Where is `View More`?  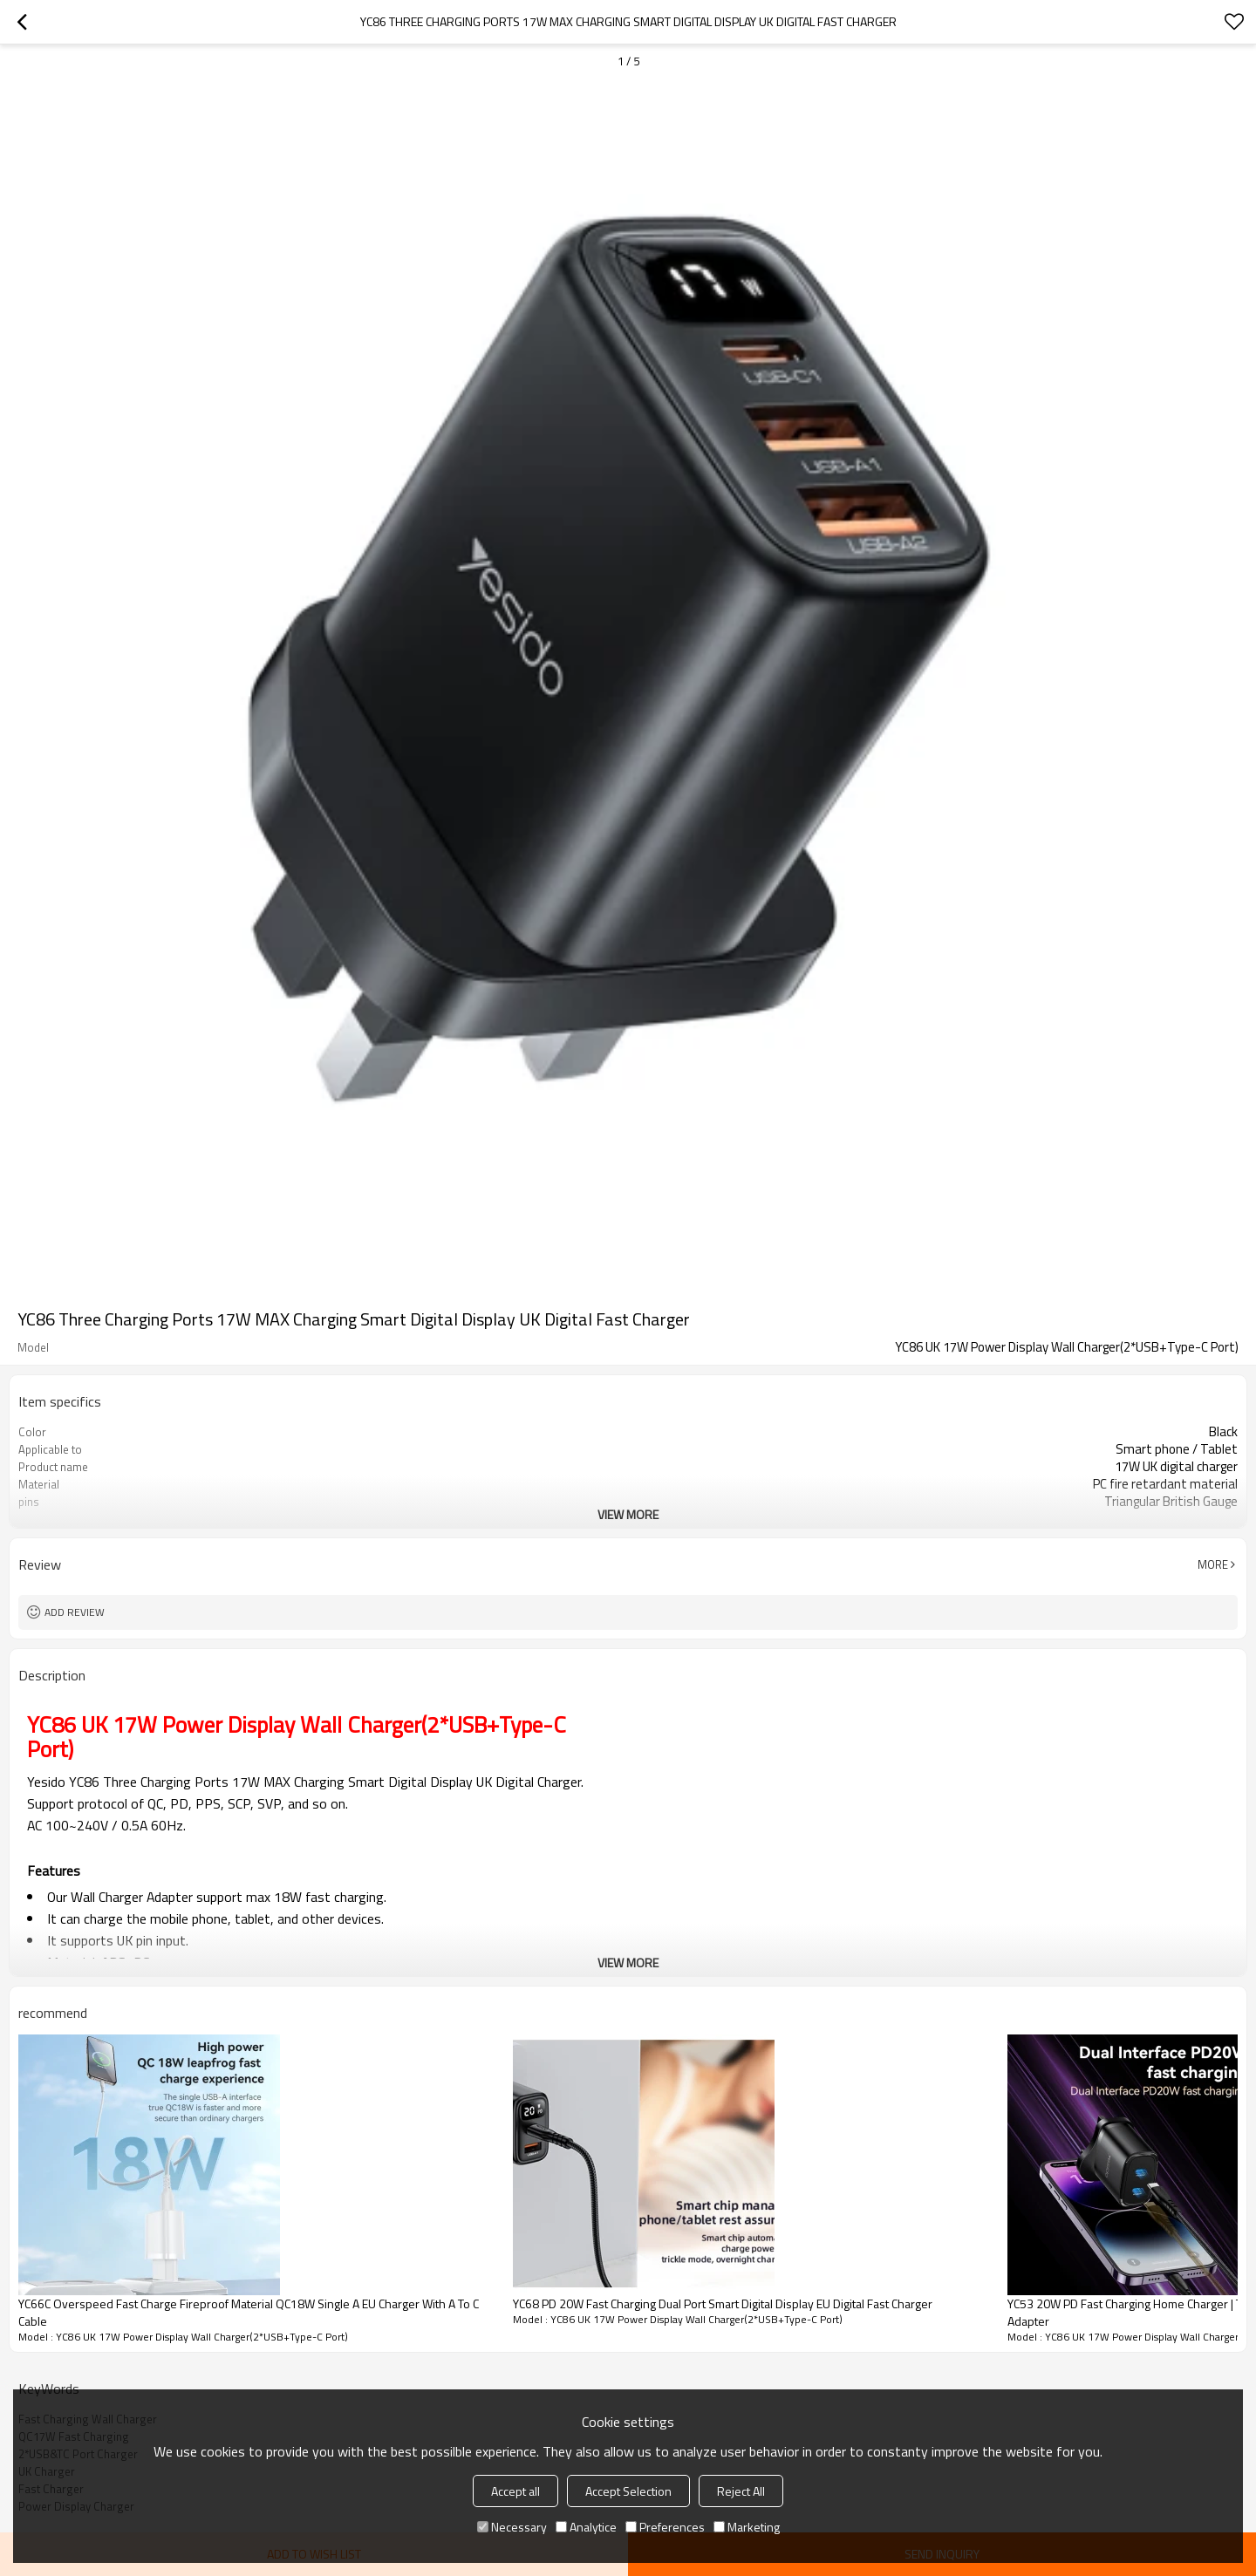
View More is located at coordinates (628, 1514).